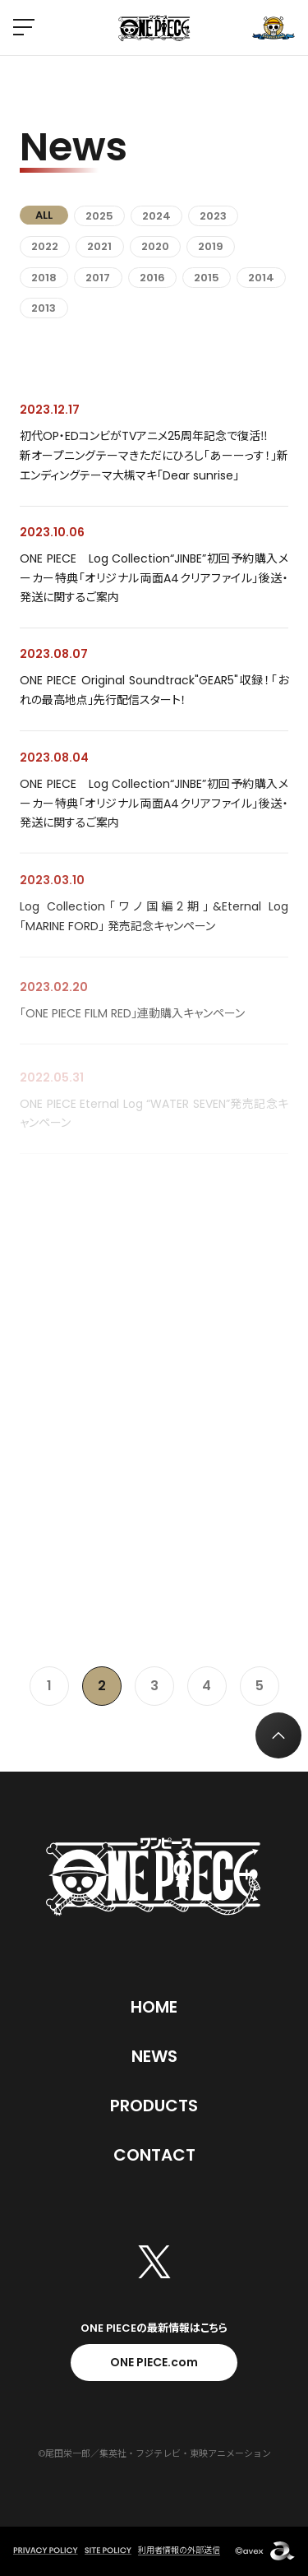  I want to click on ONE PIECE.com, so click(154, 2362).